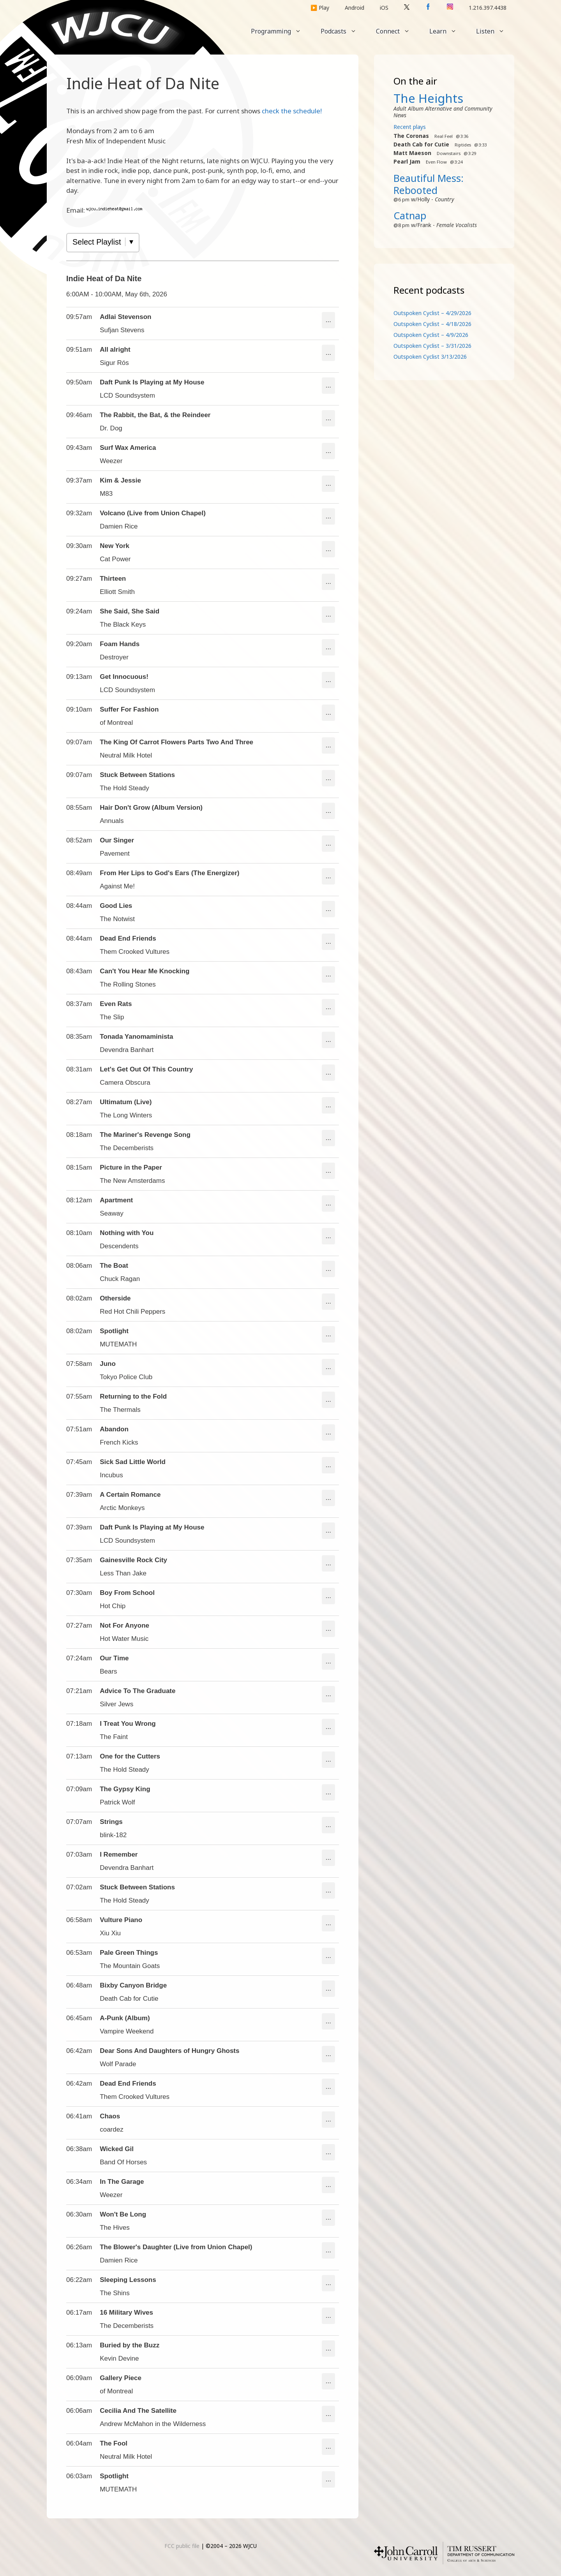  Describe the element at coordinates (447, 31) in the screenshot. I see `Learn` at that location.